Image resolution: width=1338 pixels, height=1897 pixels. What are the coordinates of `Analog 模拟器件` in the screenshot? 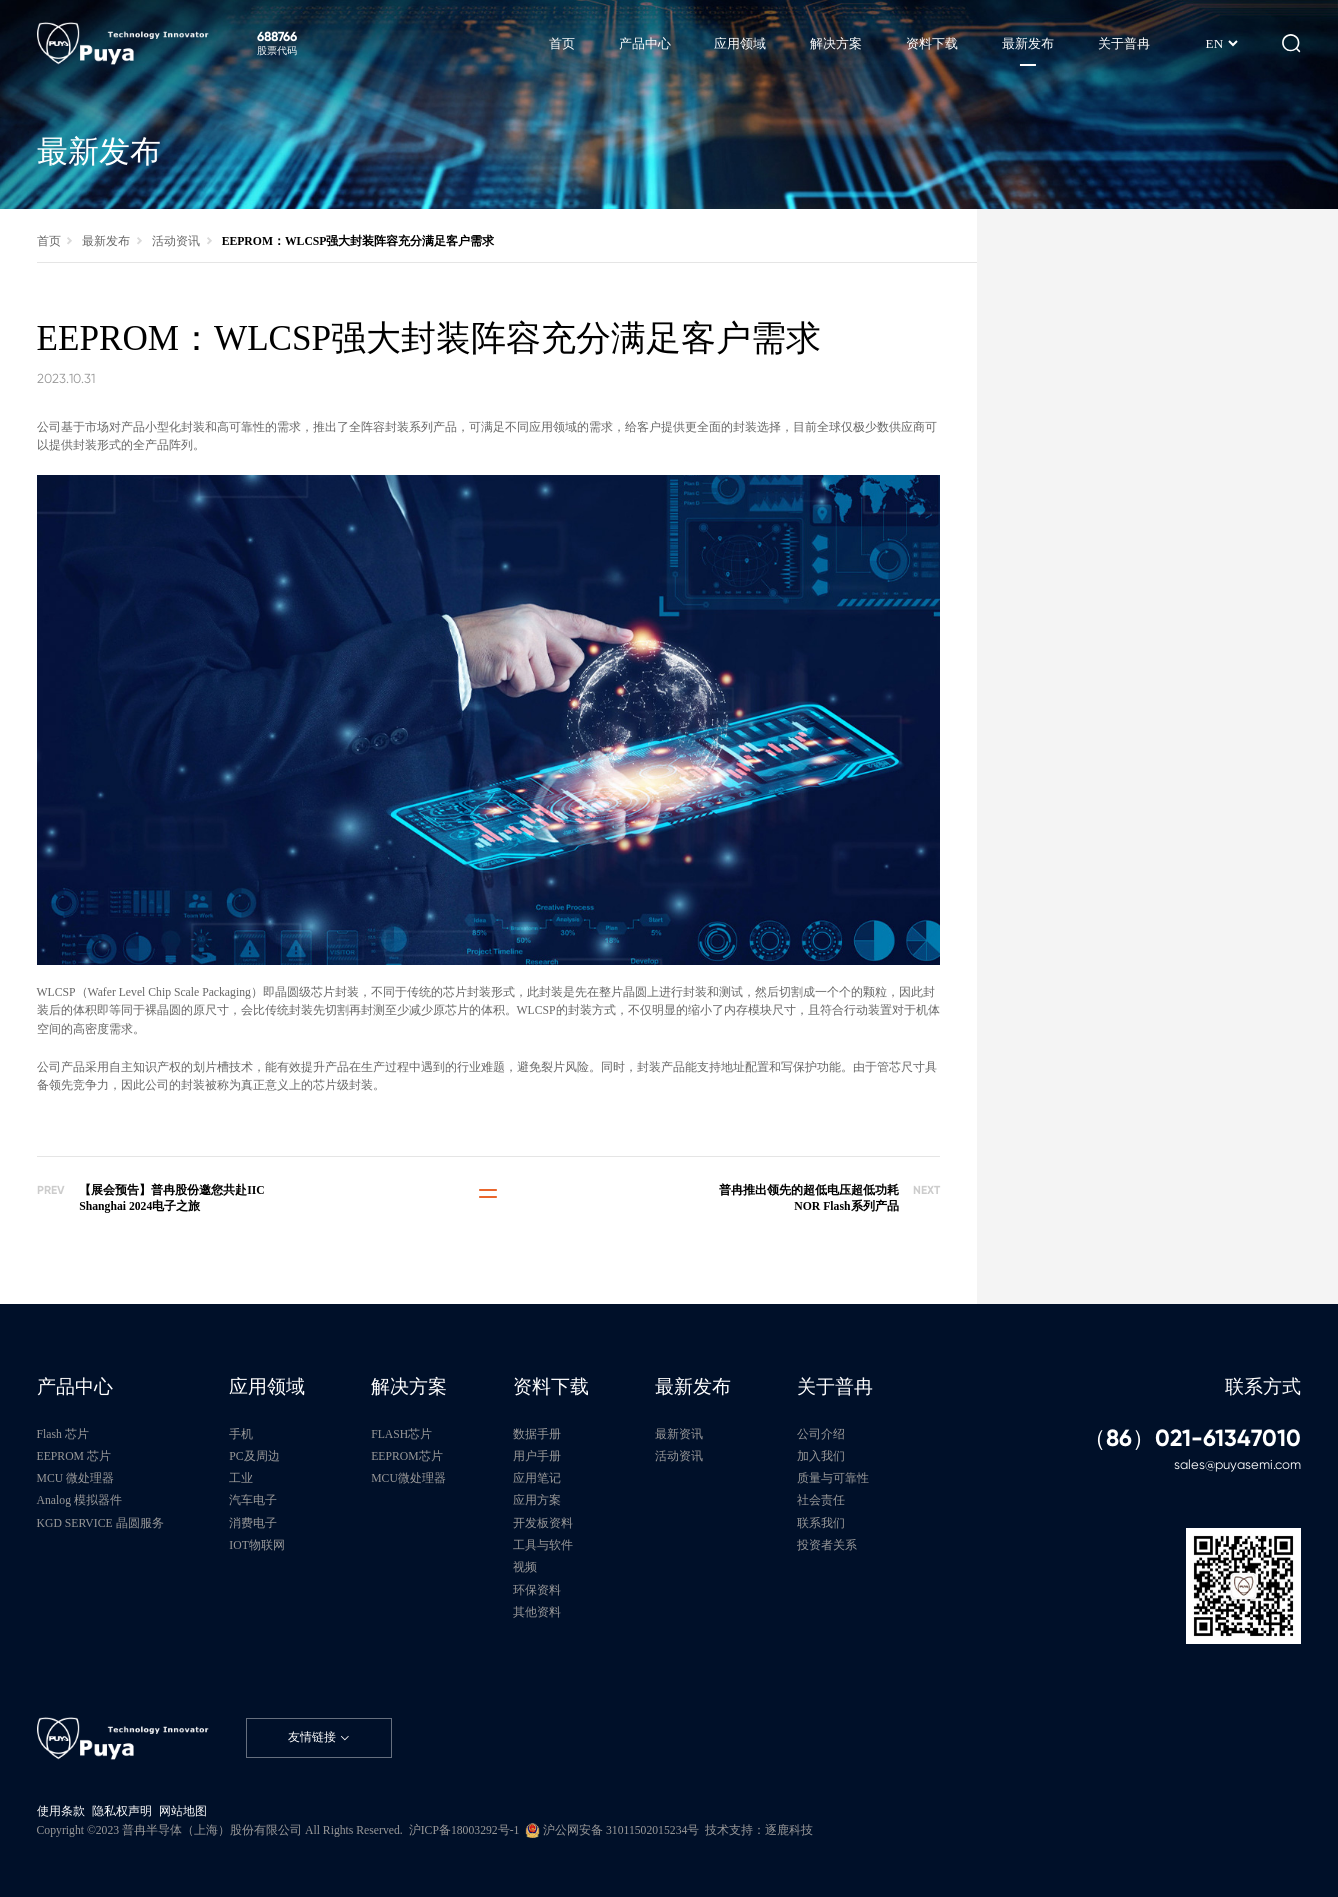 It's located at (79, 1500).